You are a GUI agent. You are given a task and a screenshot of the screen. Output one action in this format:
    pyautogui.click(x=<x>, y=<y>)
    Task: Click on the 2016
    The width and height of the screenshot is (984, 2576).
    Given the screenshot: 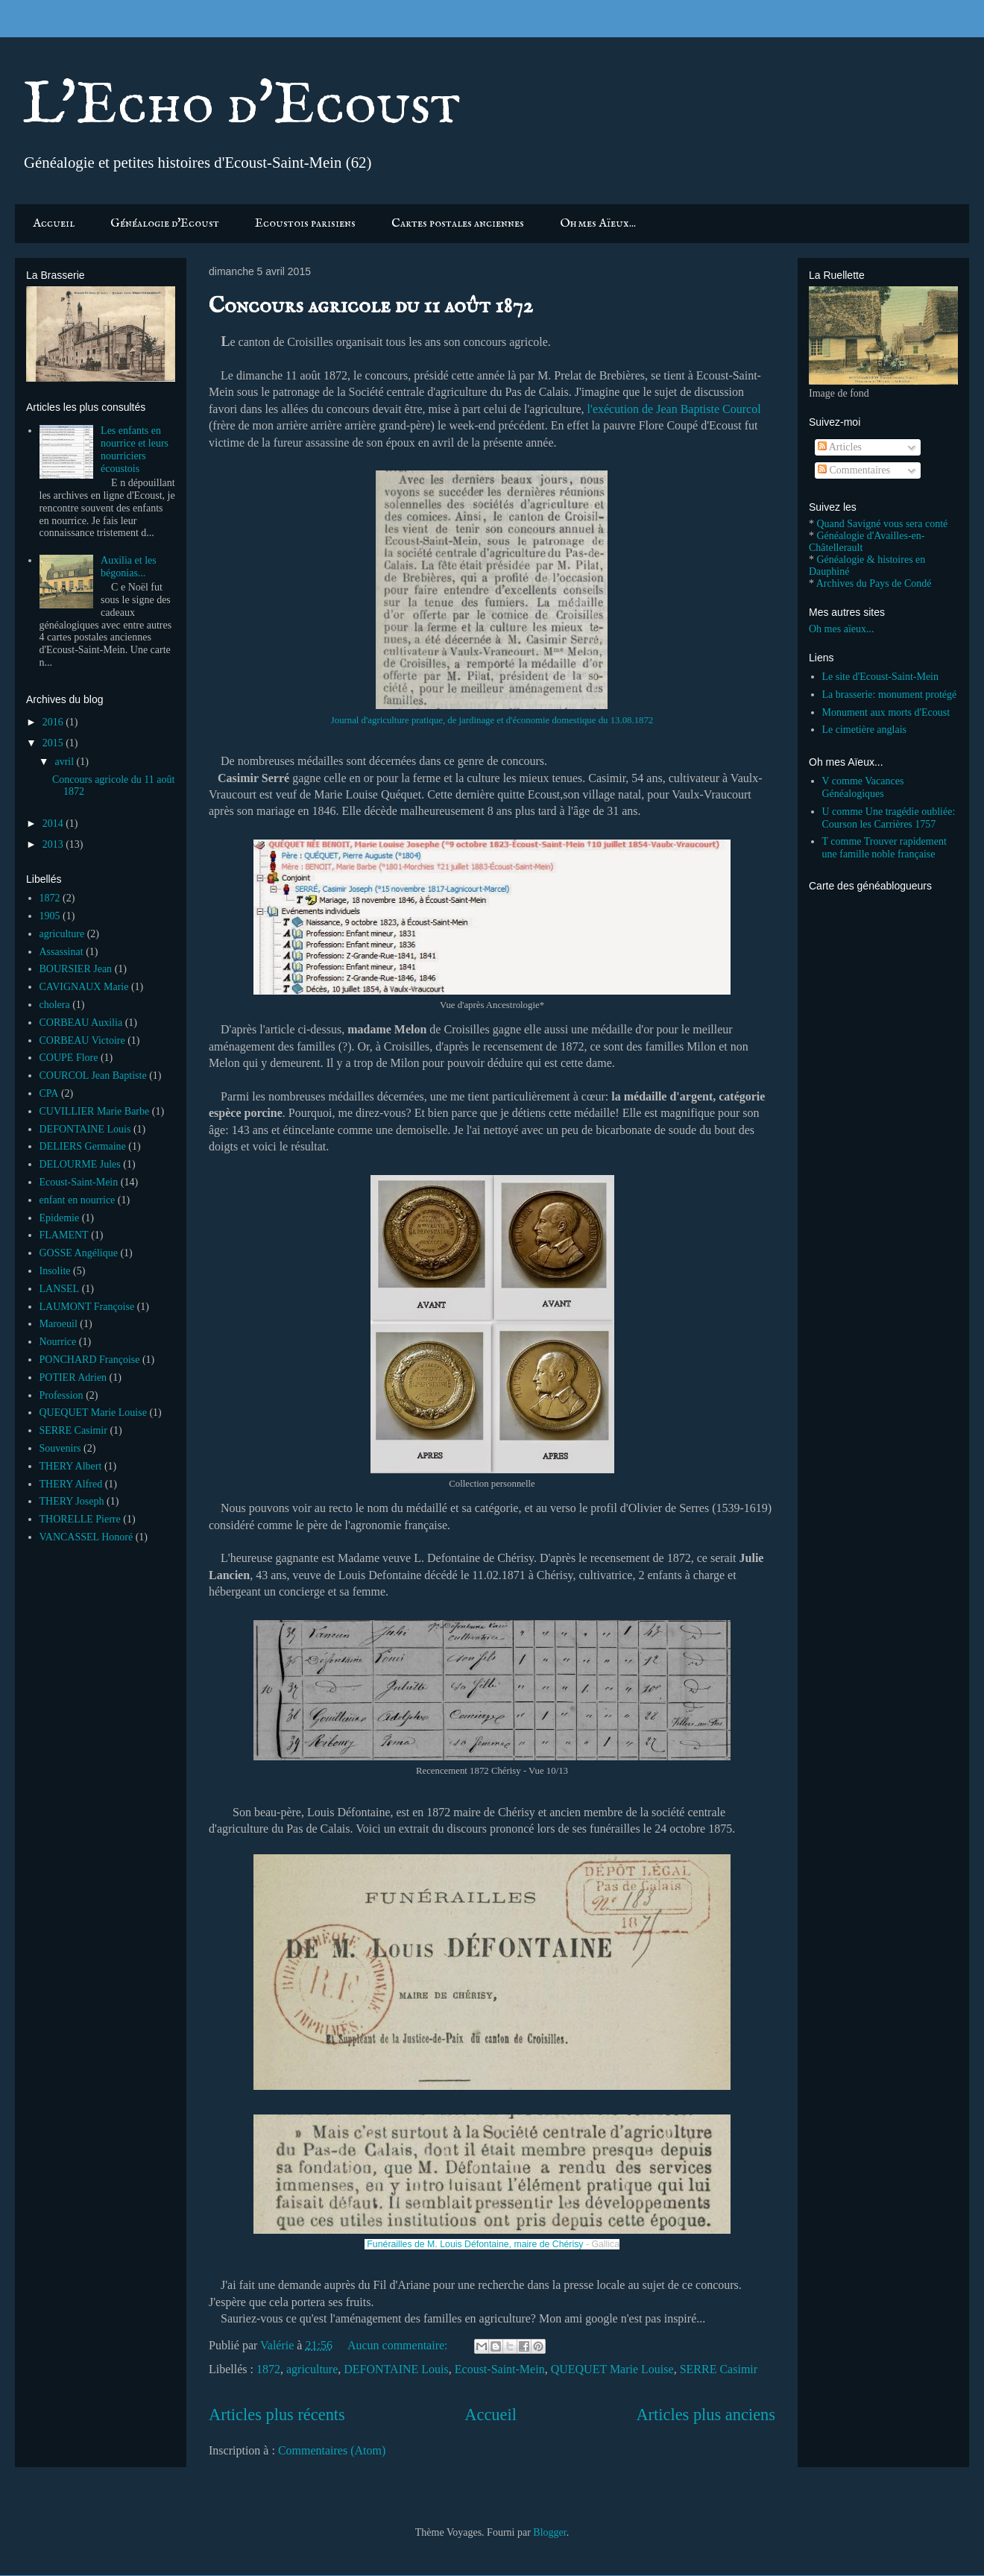 What is the action you would take?
    pyautogui.click(x=54, y=722)
    